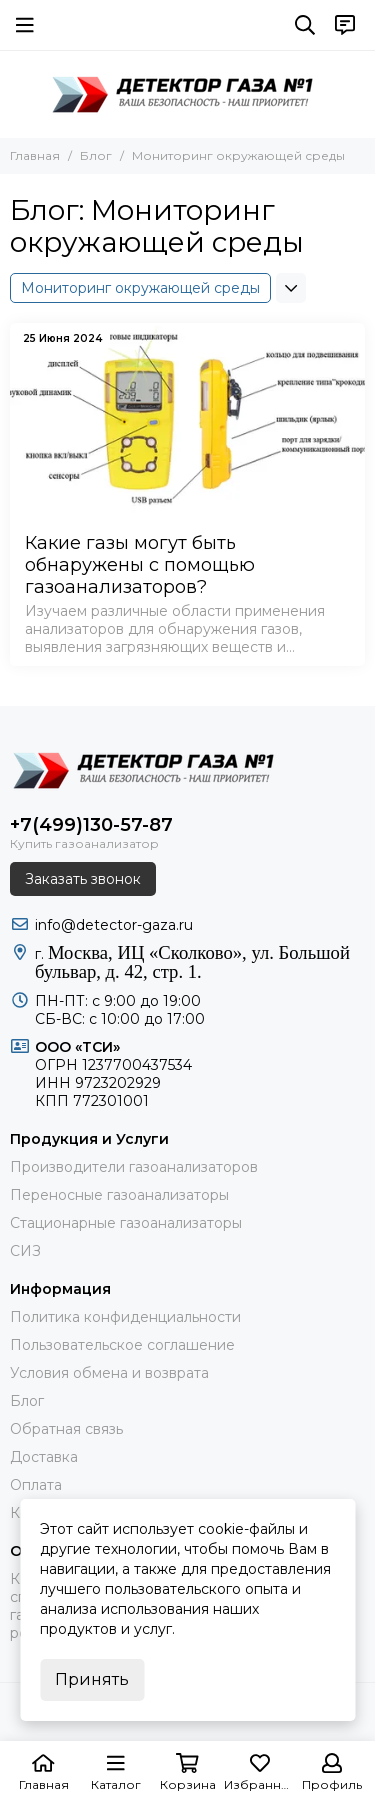 The height and width of the screenshot is (1801, 375). What do you see at coordinates (114, 925) in the screenshot?
I see `info@detector-gaza.ru` at bounding box center [114, 925].